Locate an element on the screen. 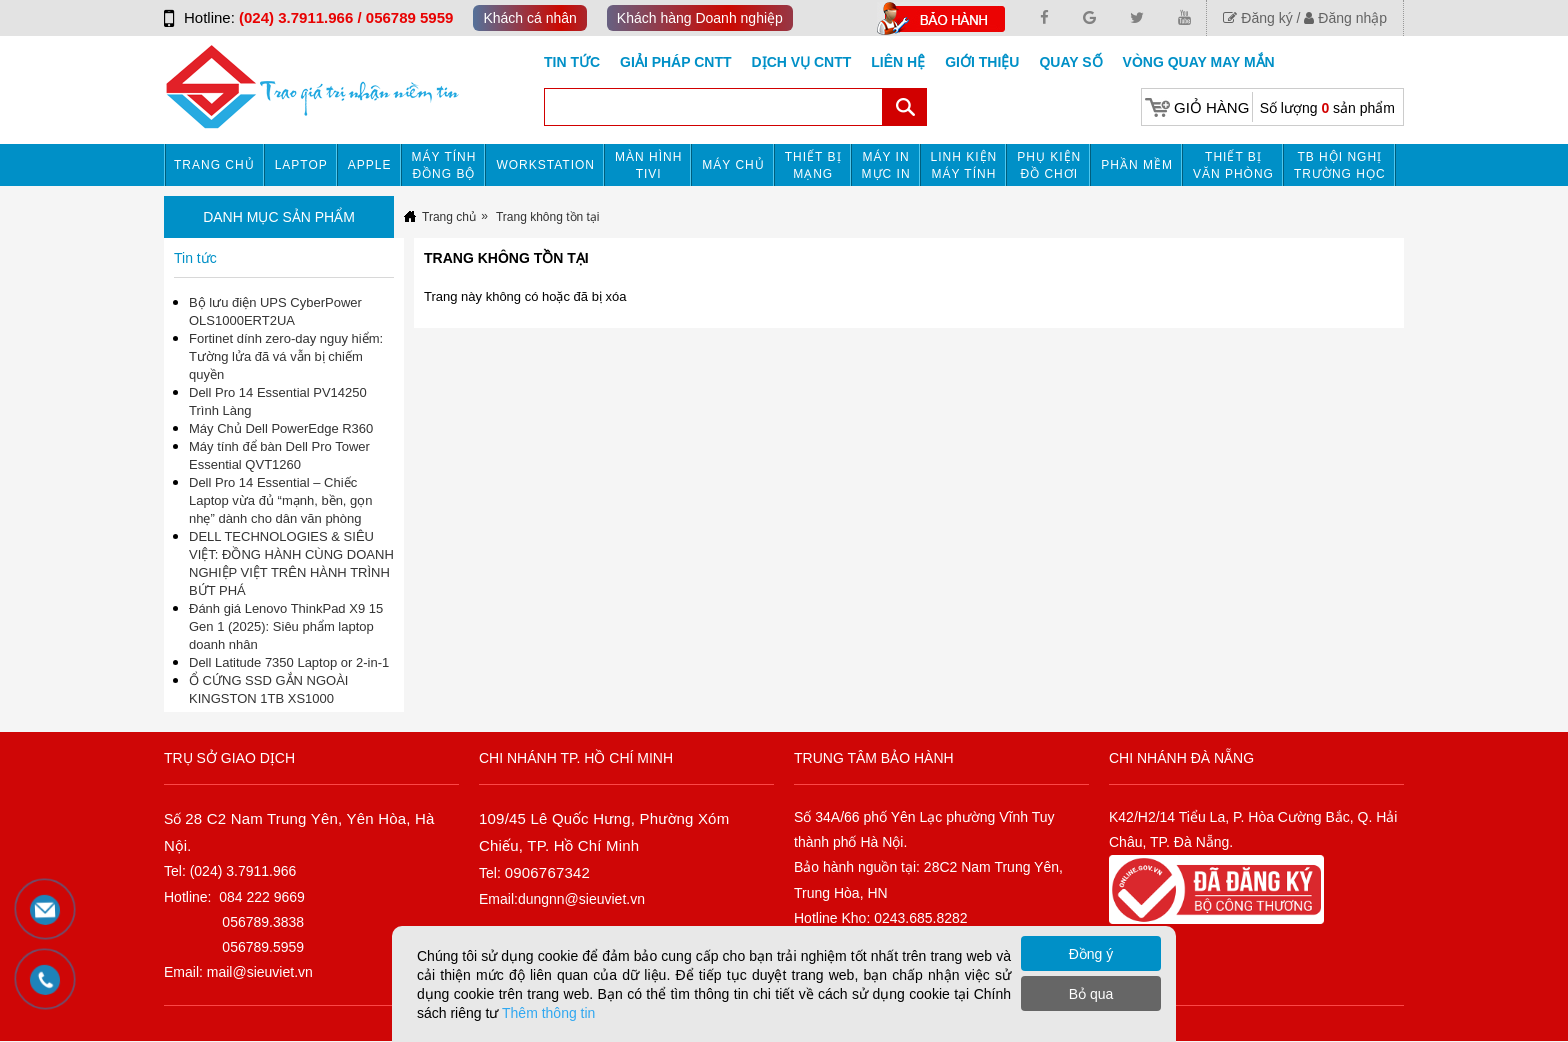 The width and height of the screenshot is (1568, 1042). Đăng ký is located at coordinates (1257, 18).